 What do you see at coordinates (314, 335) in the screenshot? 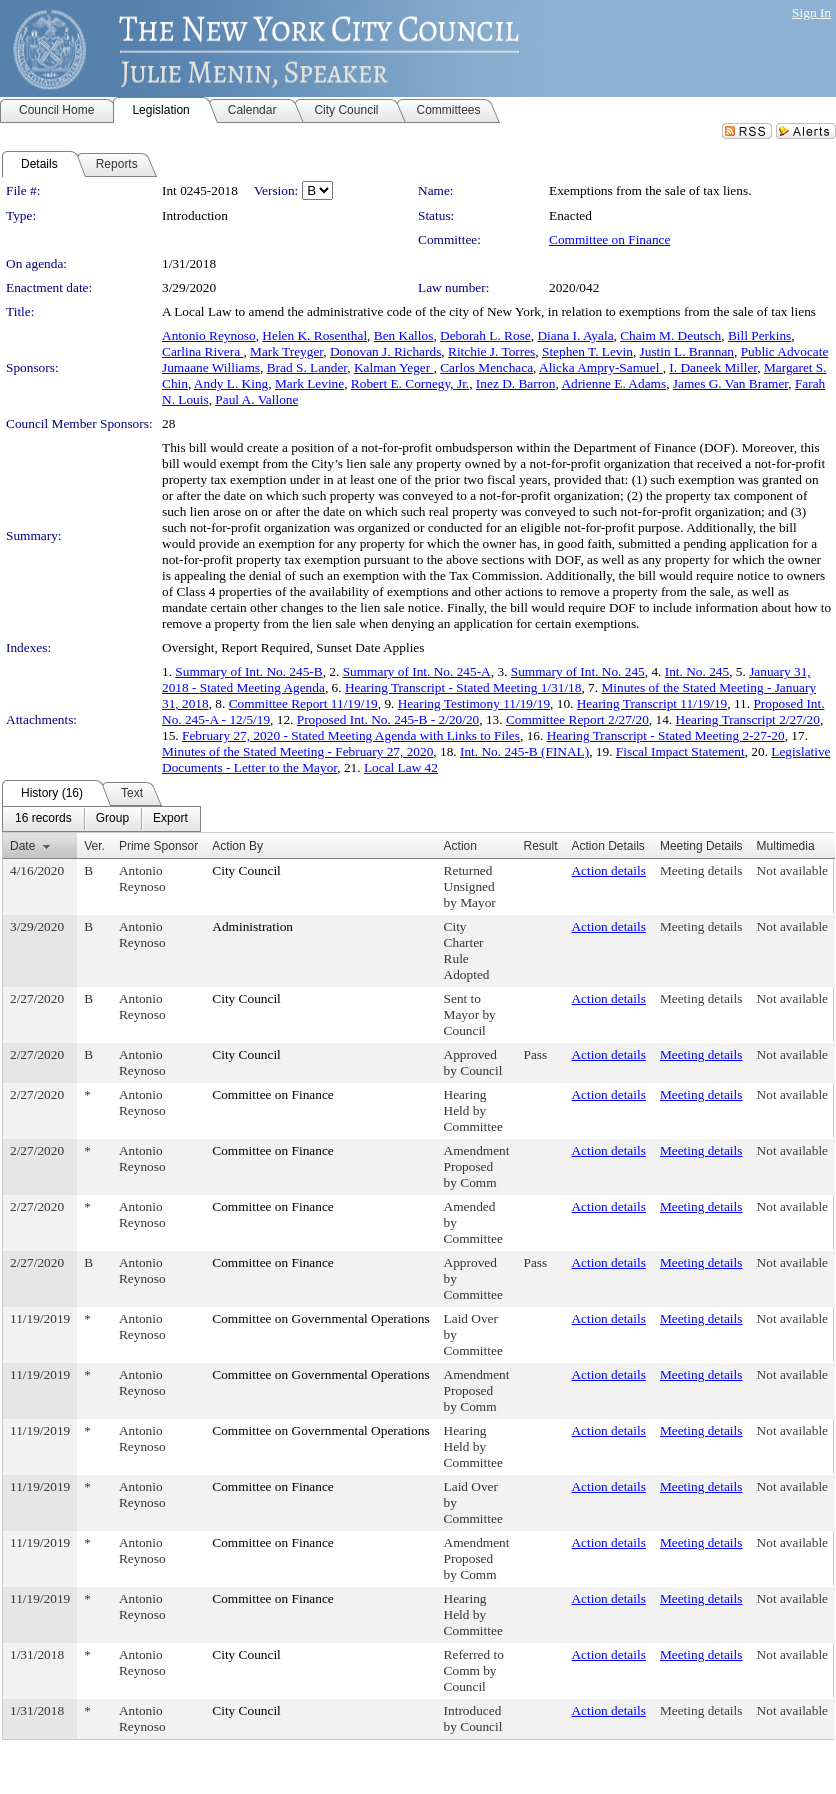
I see `Helen K. Rosenthal` at bounding box center [314, 335].